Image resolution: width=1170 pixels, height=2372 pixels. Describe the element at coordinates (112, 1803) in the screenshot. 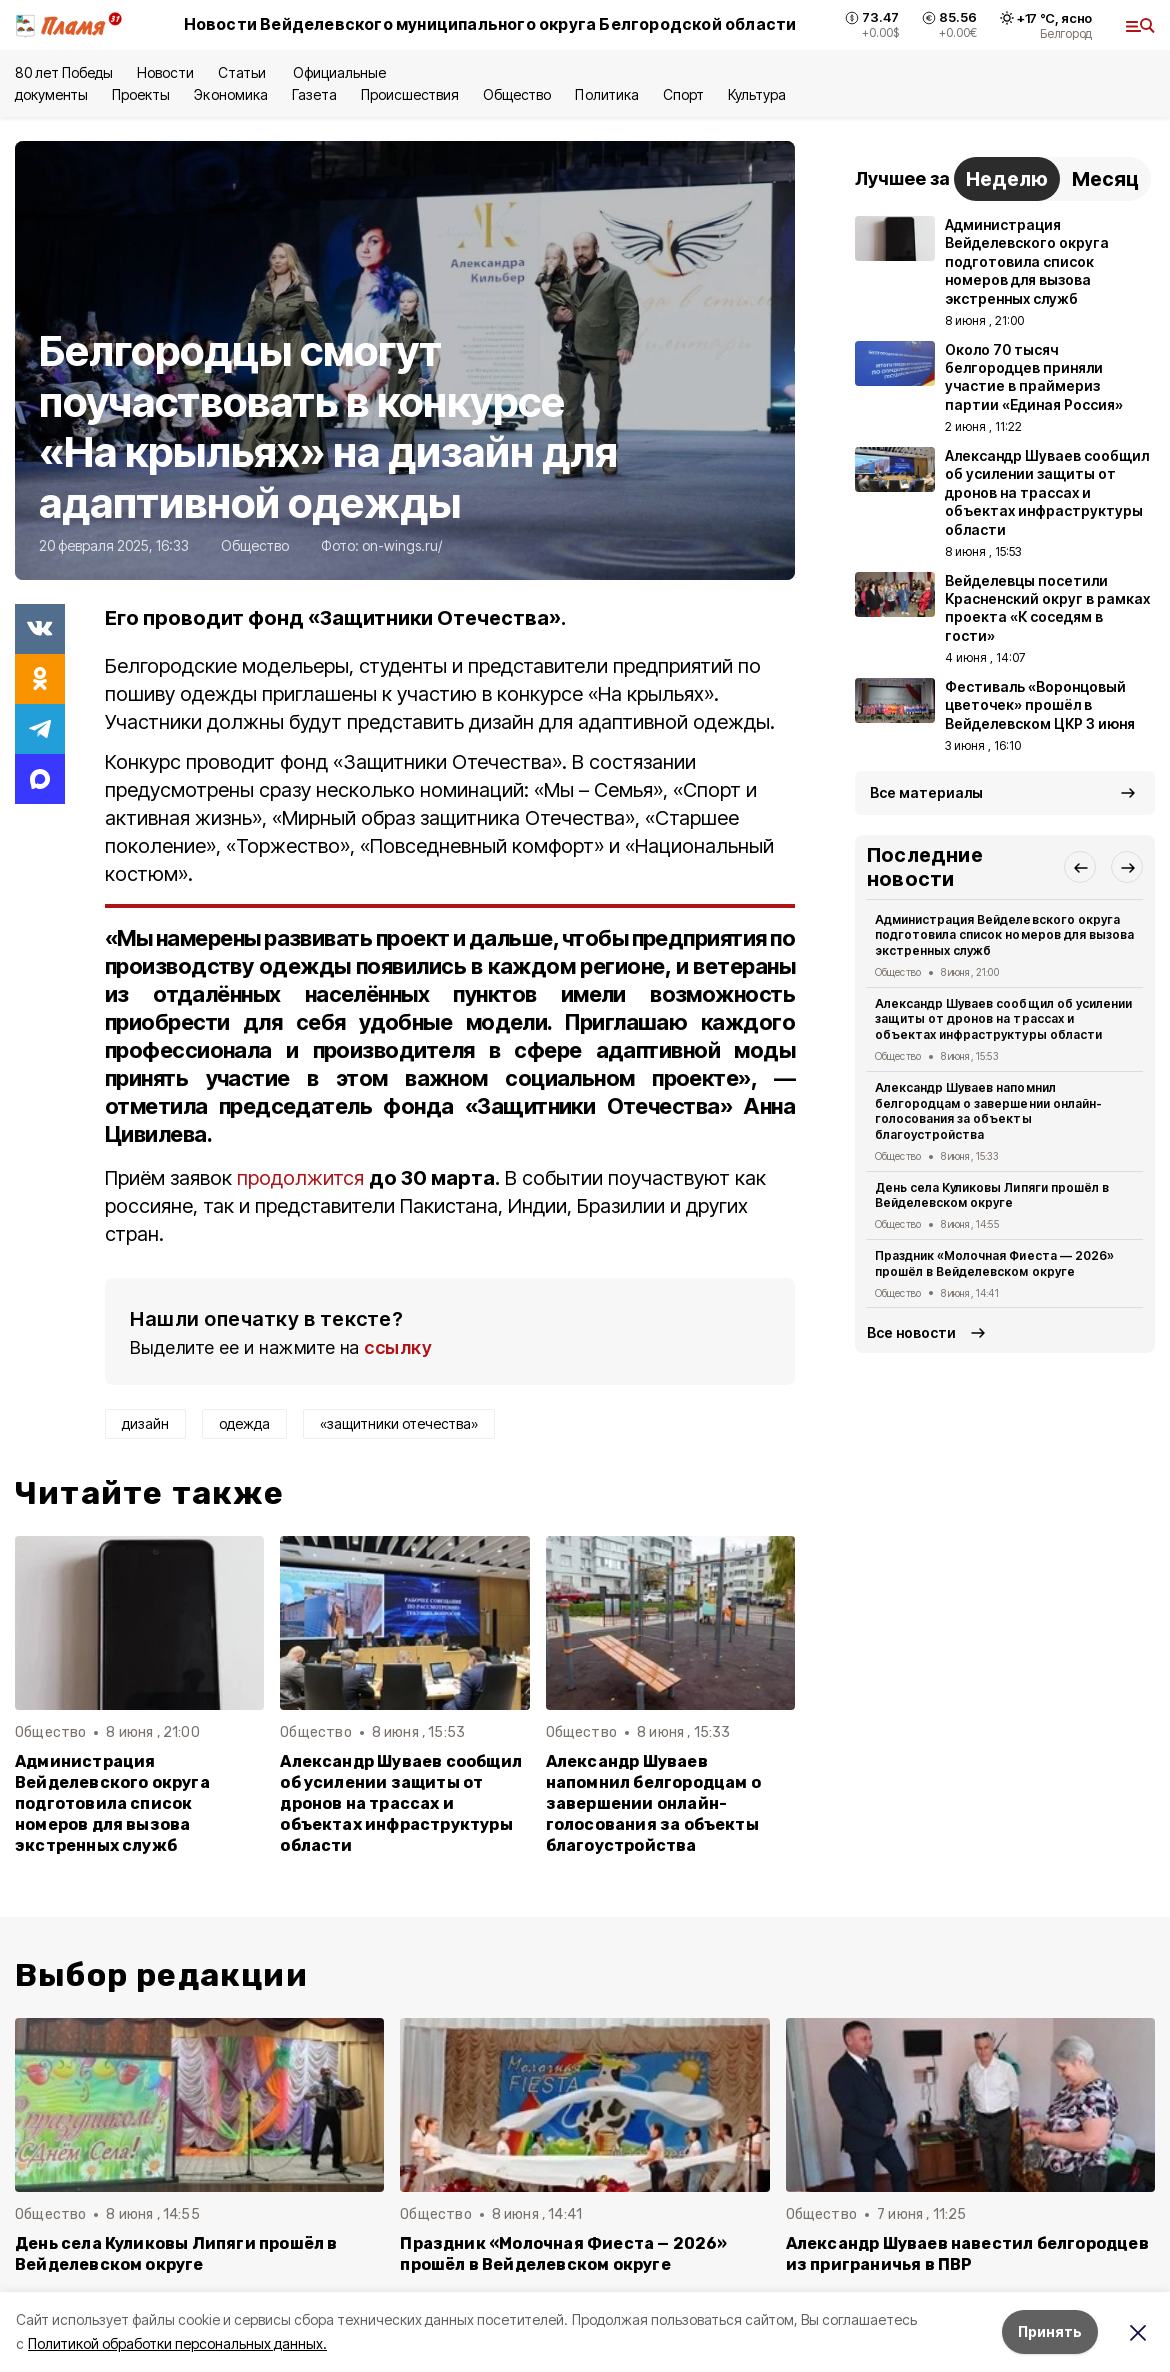

I see `Администрация Вейделевского округа подготовила список номеров для вызова экстренных служб` at that location.